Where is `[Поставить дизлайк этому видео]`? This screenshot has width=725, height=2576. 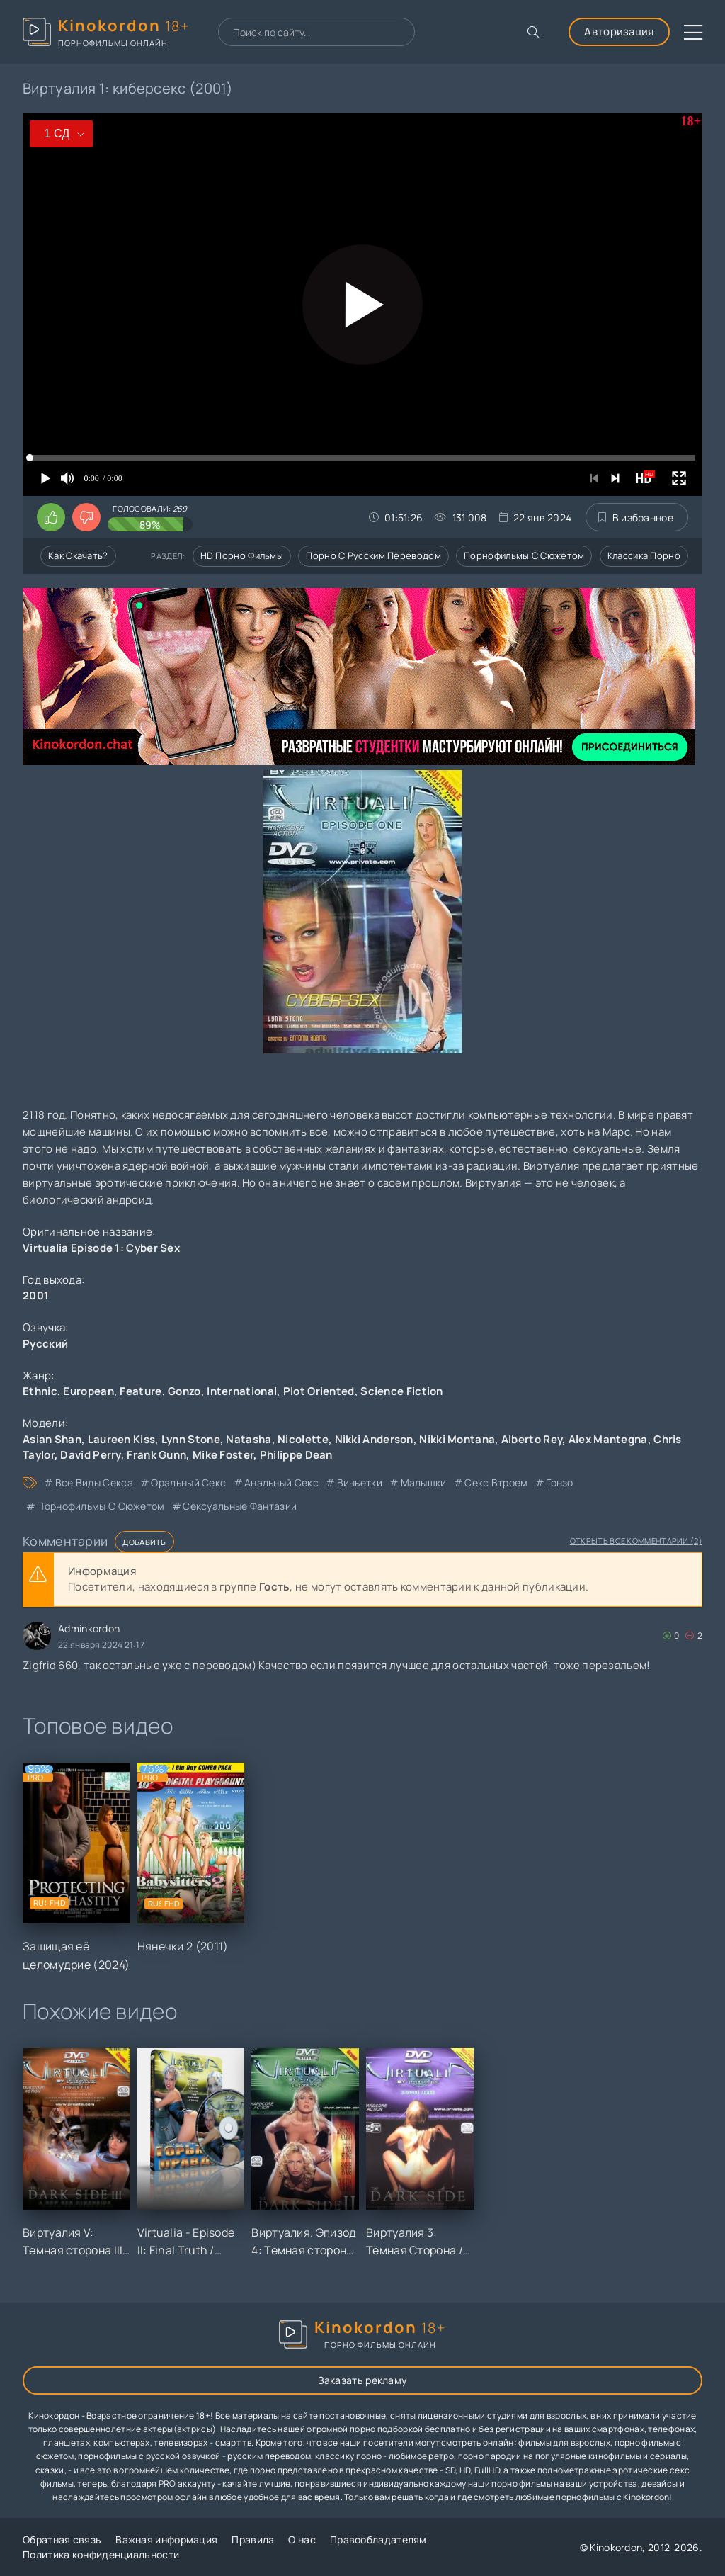 [Поставить дизлайк этому видео] is located at coordinates (86, 517).